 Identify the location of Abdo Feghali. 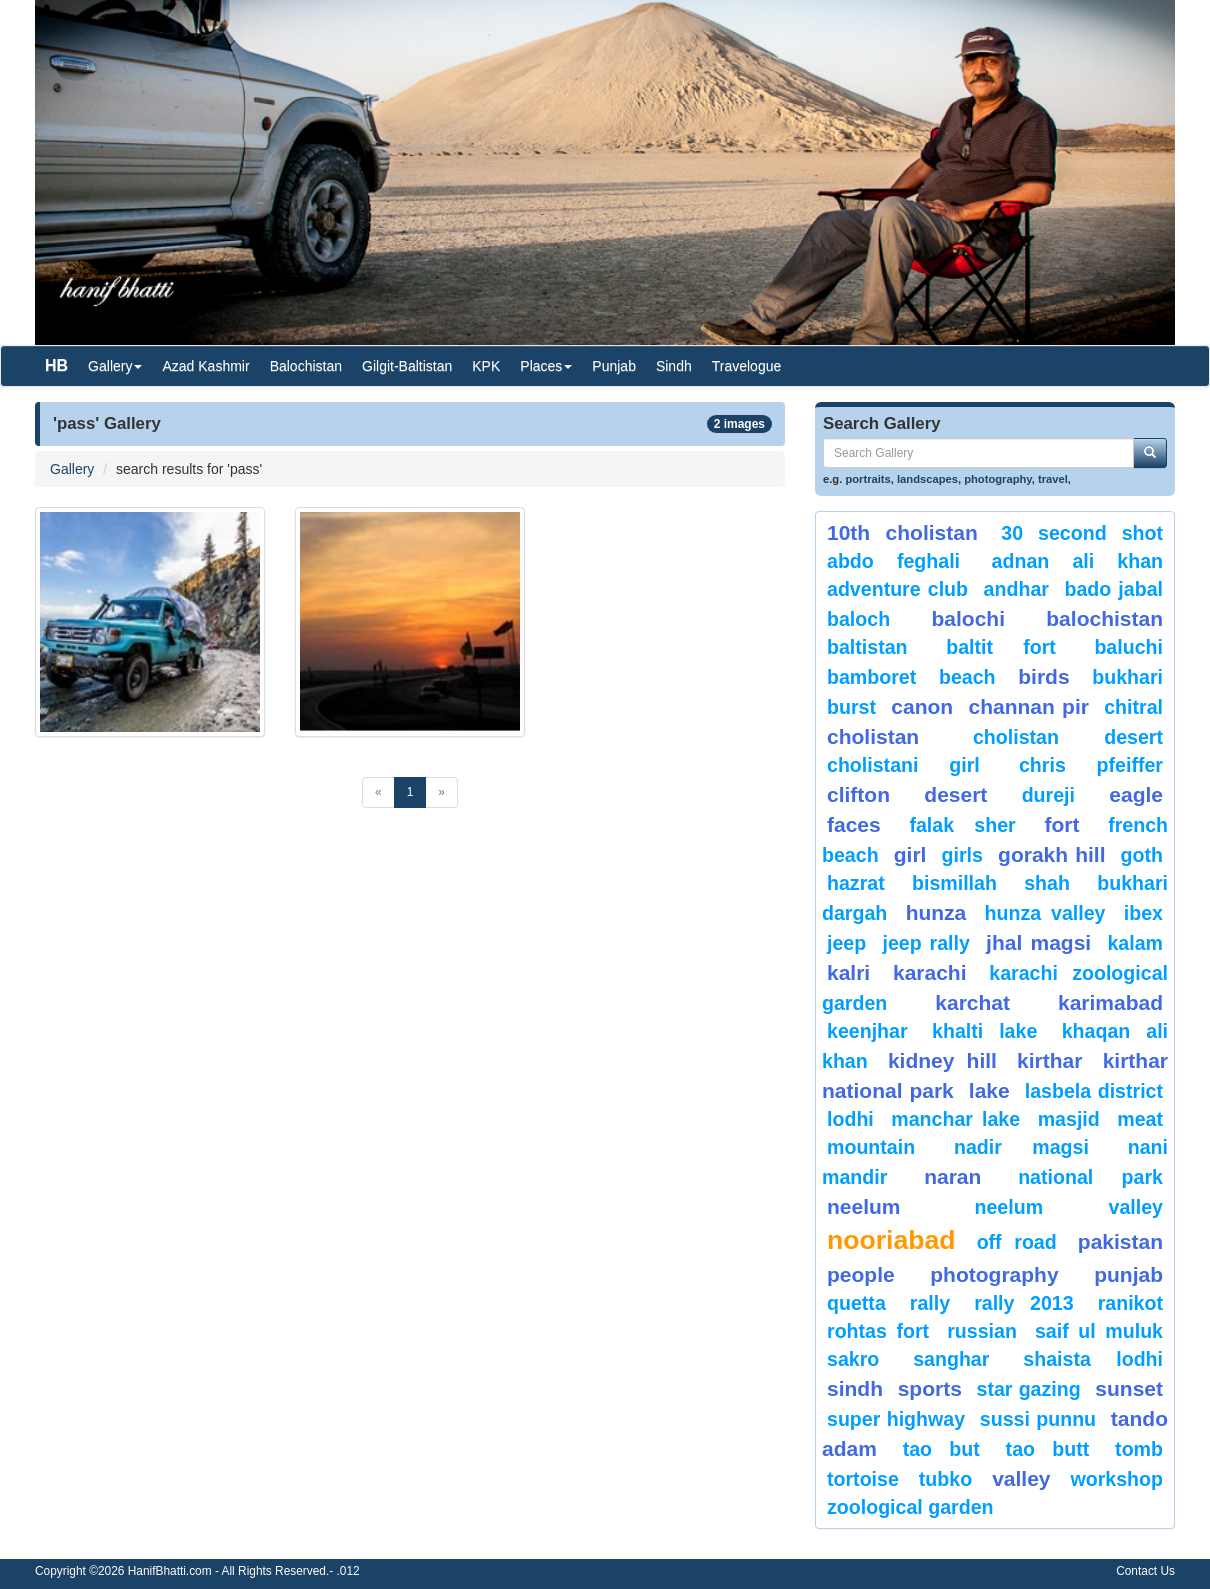
(893, 561).